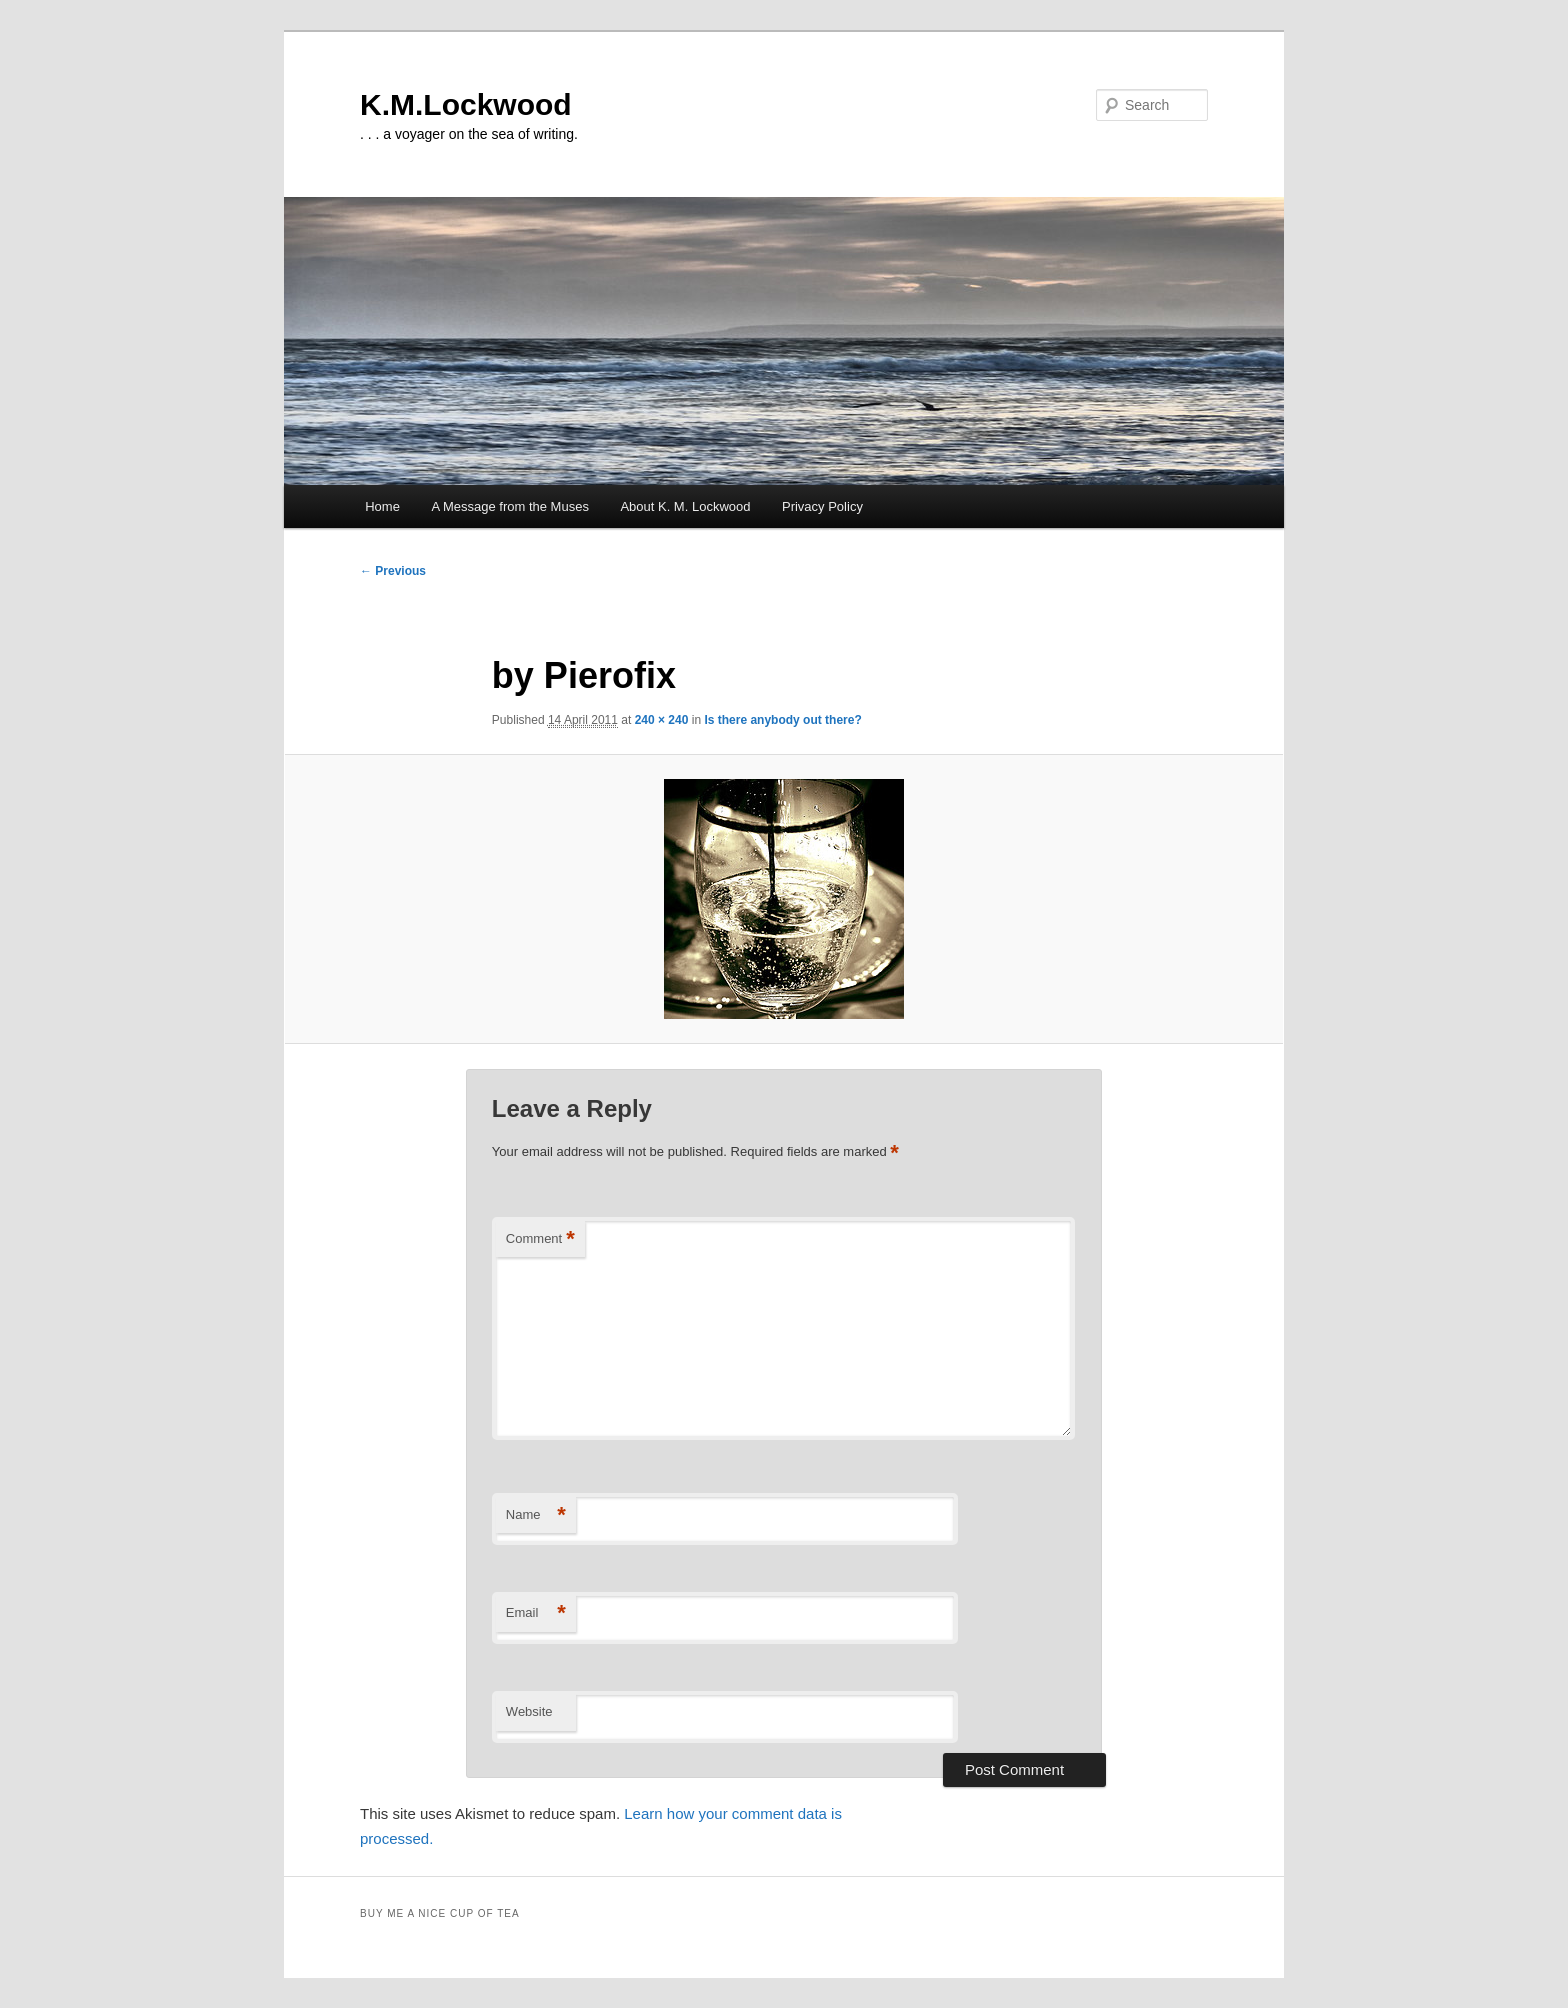 This screenshot has height=2008, width=1568. I want to click on Privacy Policy, so click(822, 506).